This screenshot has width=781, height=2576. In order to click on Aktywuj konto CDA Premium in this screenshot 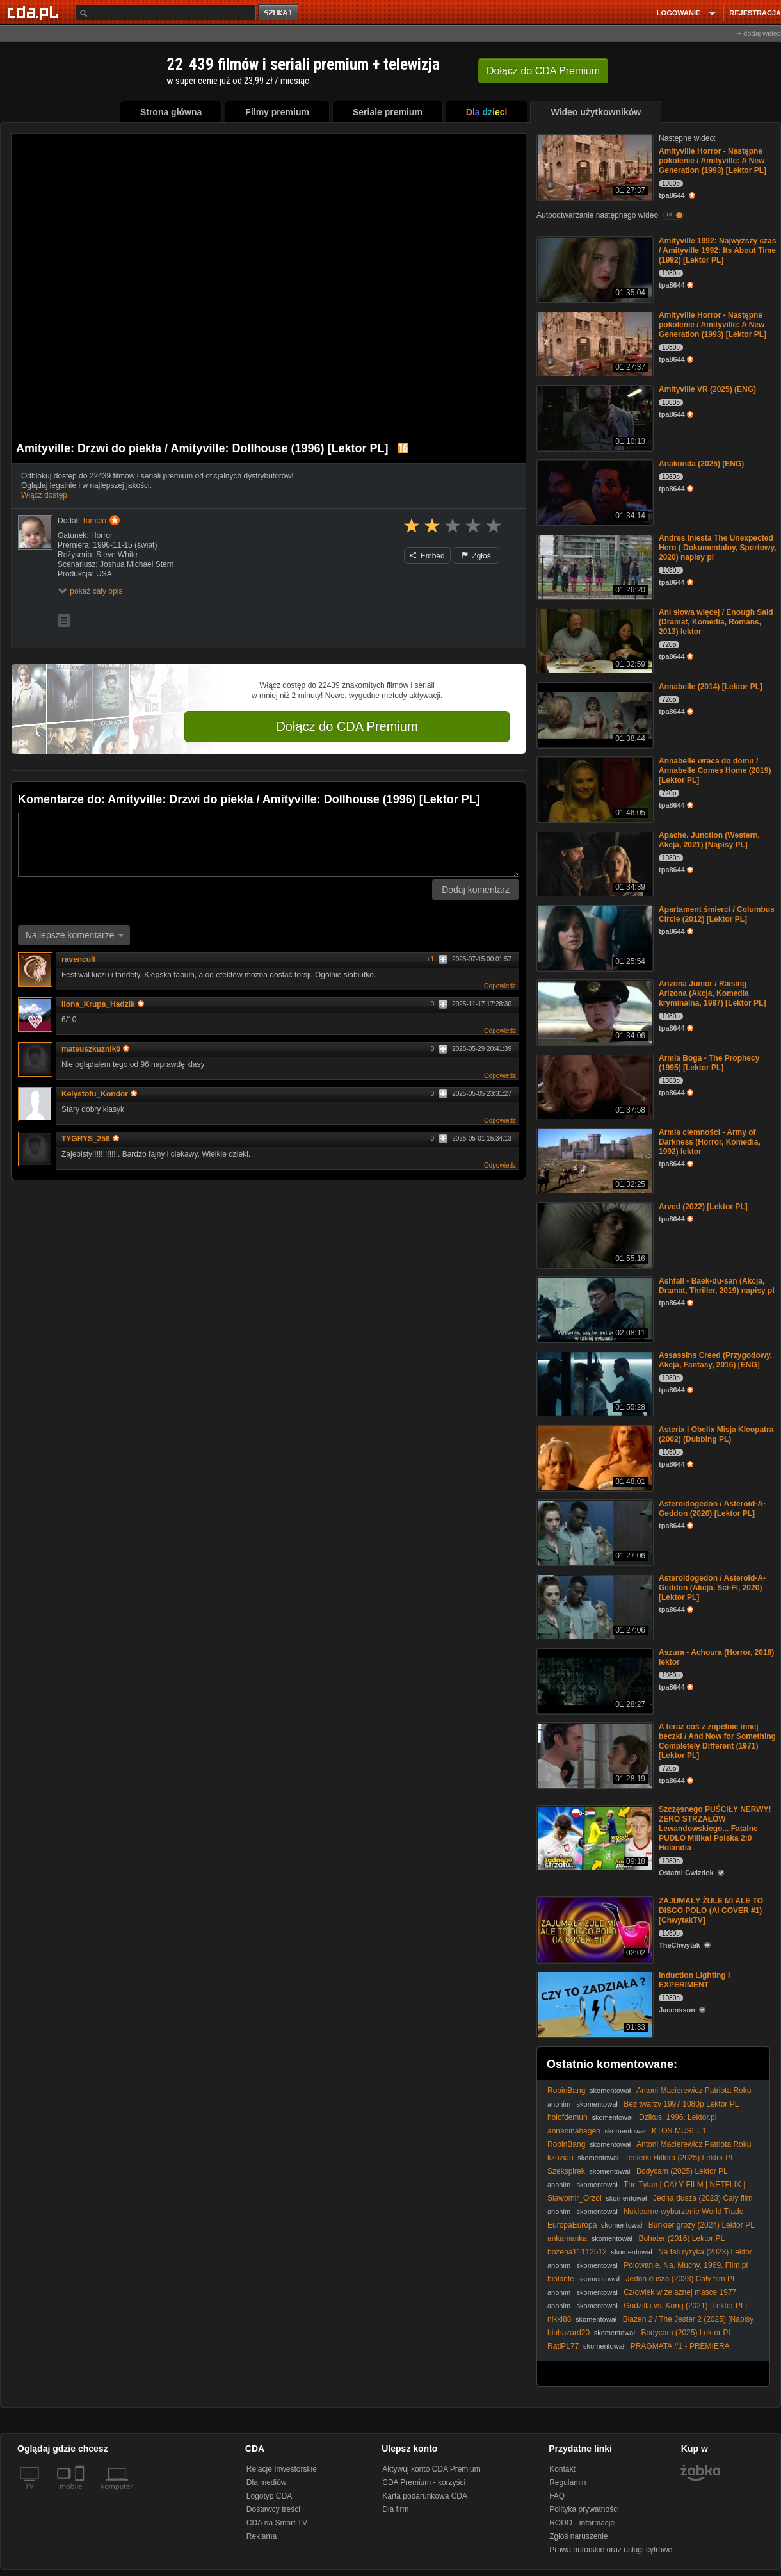, I will do `click(431, 2469)`.